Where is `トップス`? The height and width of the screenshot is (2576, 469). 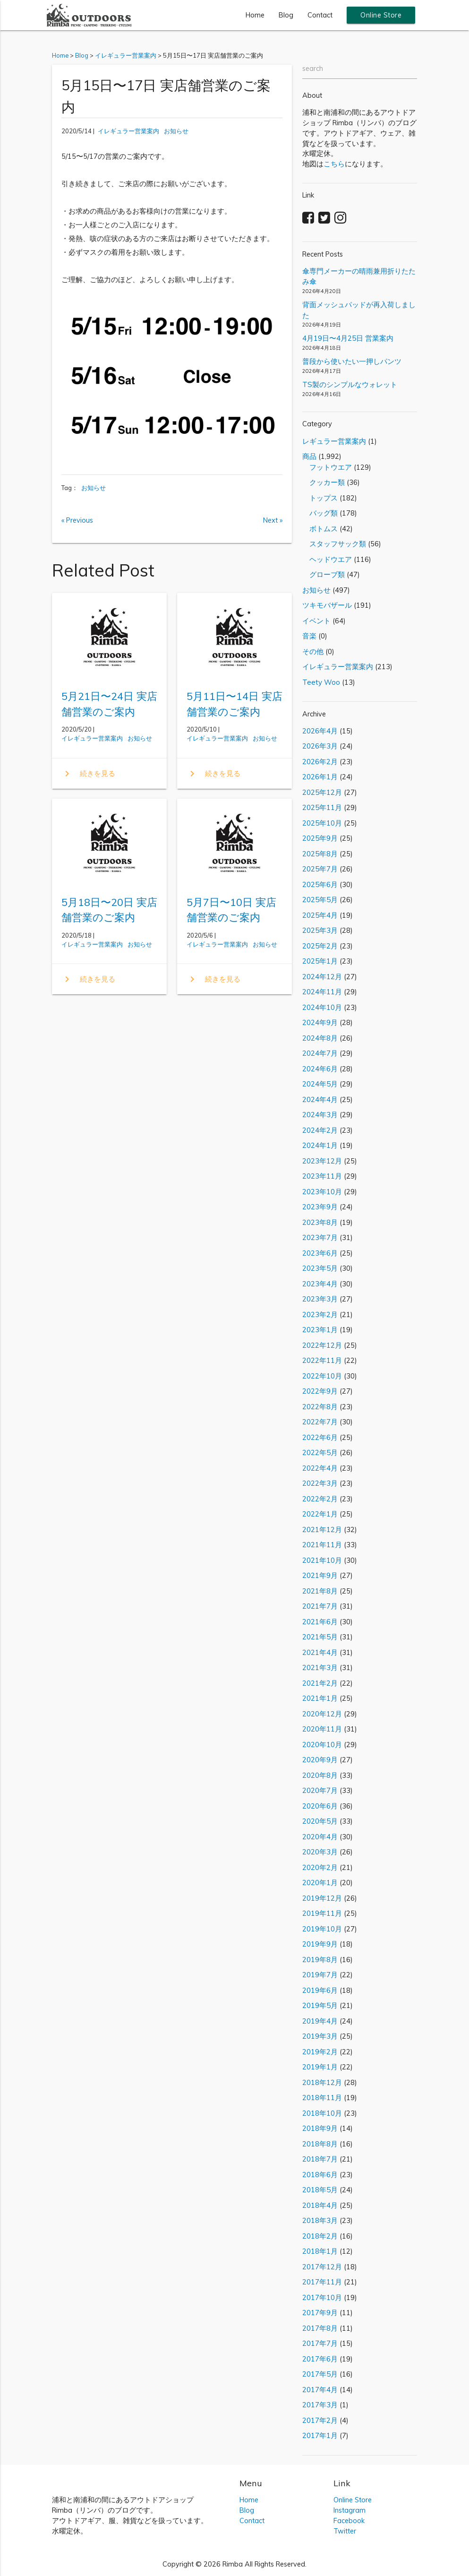
トップス is located at coordinates (320, 497).